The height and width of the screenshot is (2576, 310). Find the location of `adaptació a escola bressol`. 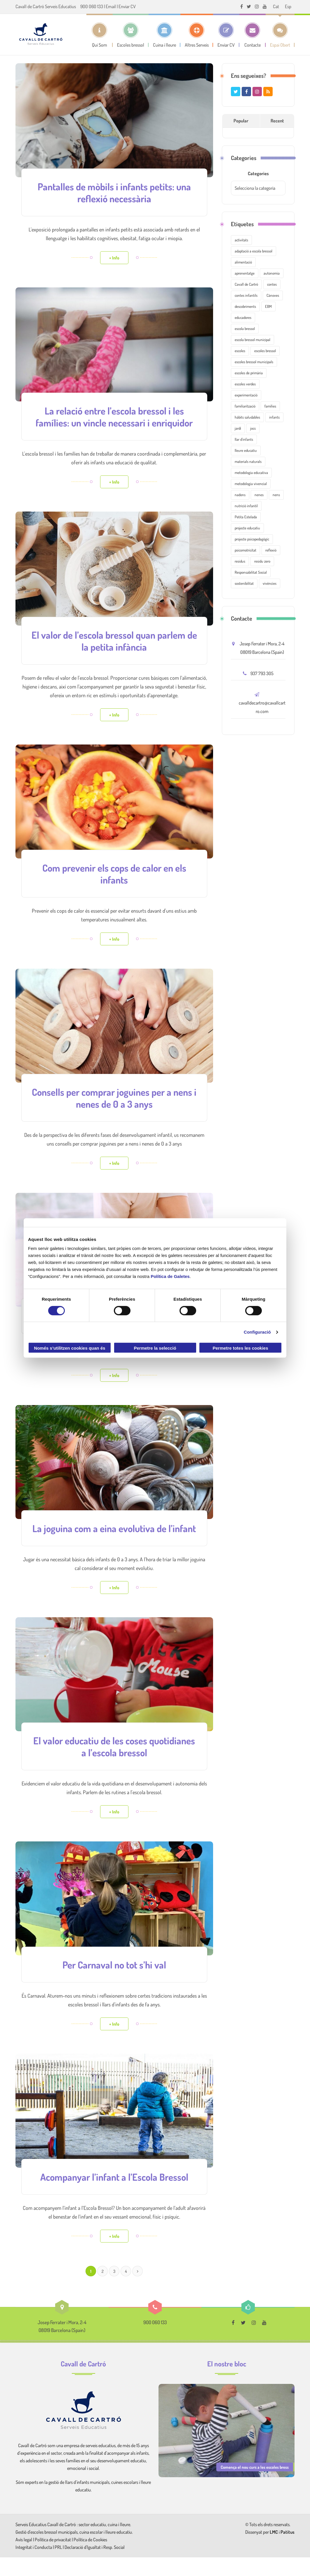

adaptació a escola bressol is located at coordinates (253, 251).